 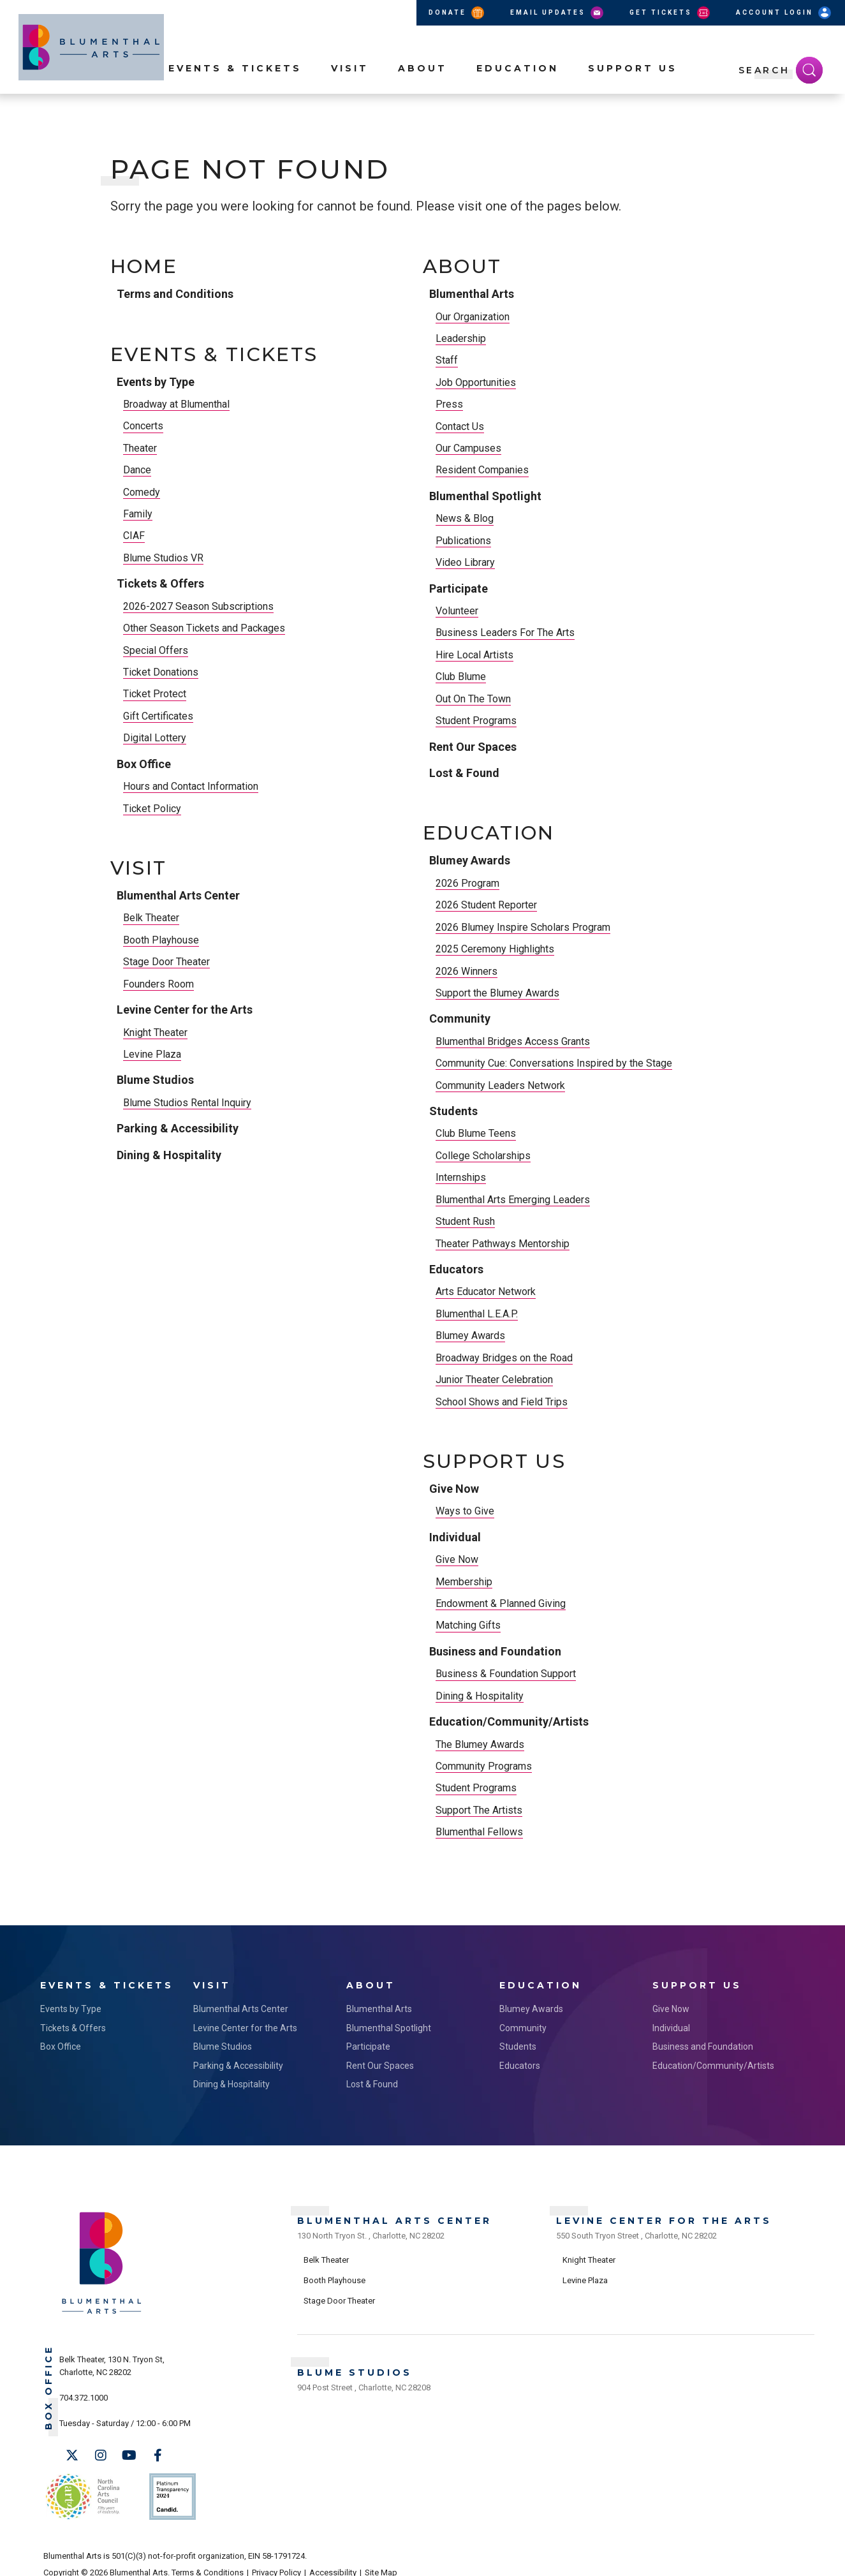 What do you see at coordinates (479, 1810) in the screenshot?
I see `Support The Artists` at bounding box center [479, 1810].